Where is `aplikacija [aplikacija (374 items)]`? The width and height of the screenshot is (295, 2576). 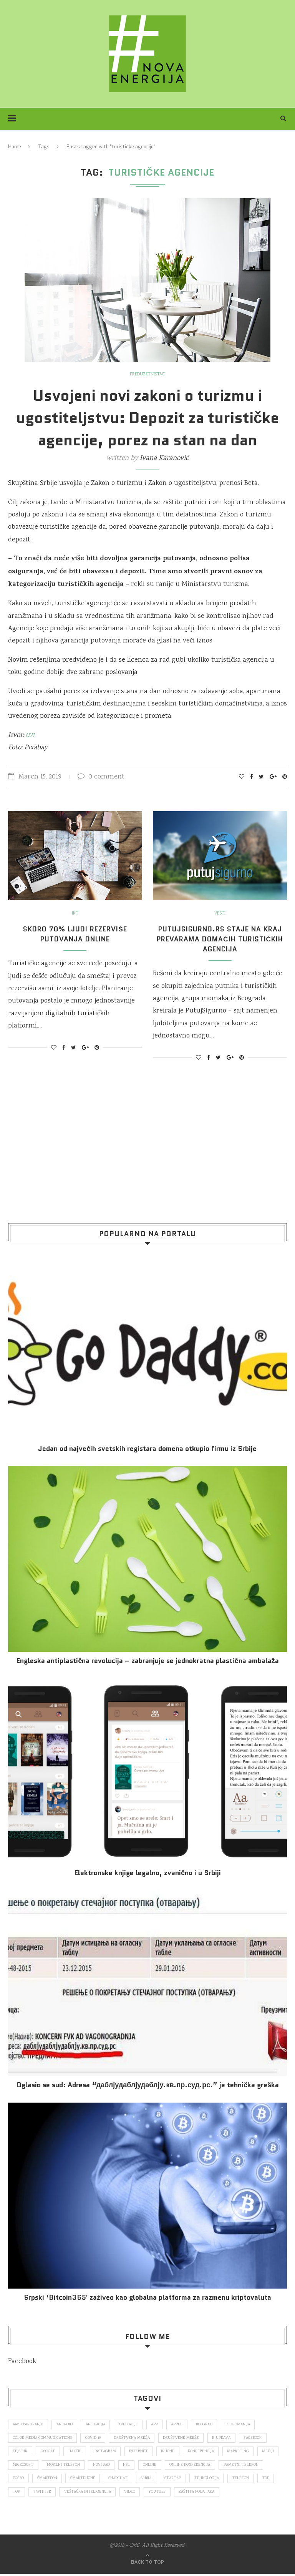
aplikacija [aplikacija (374 items)] is located at coordinates (99, 2425).